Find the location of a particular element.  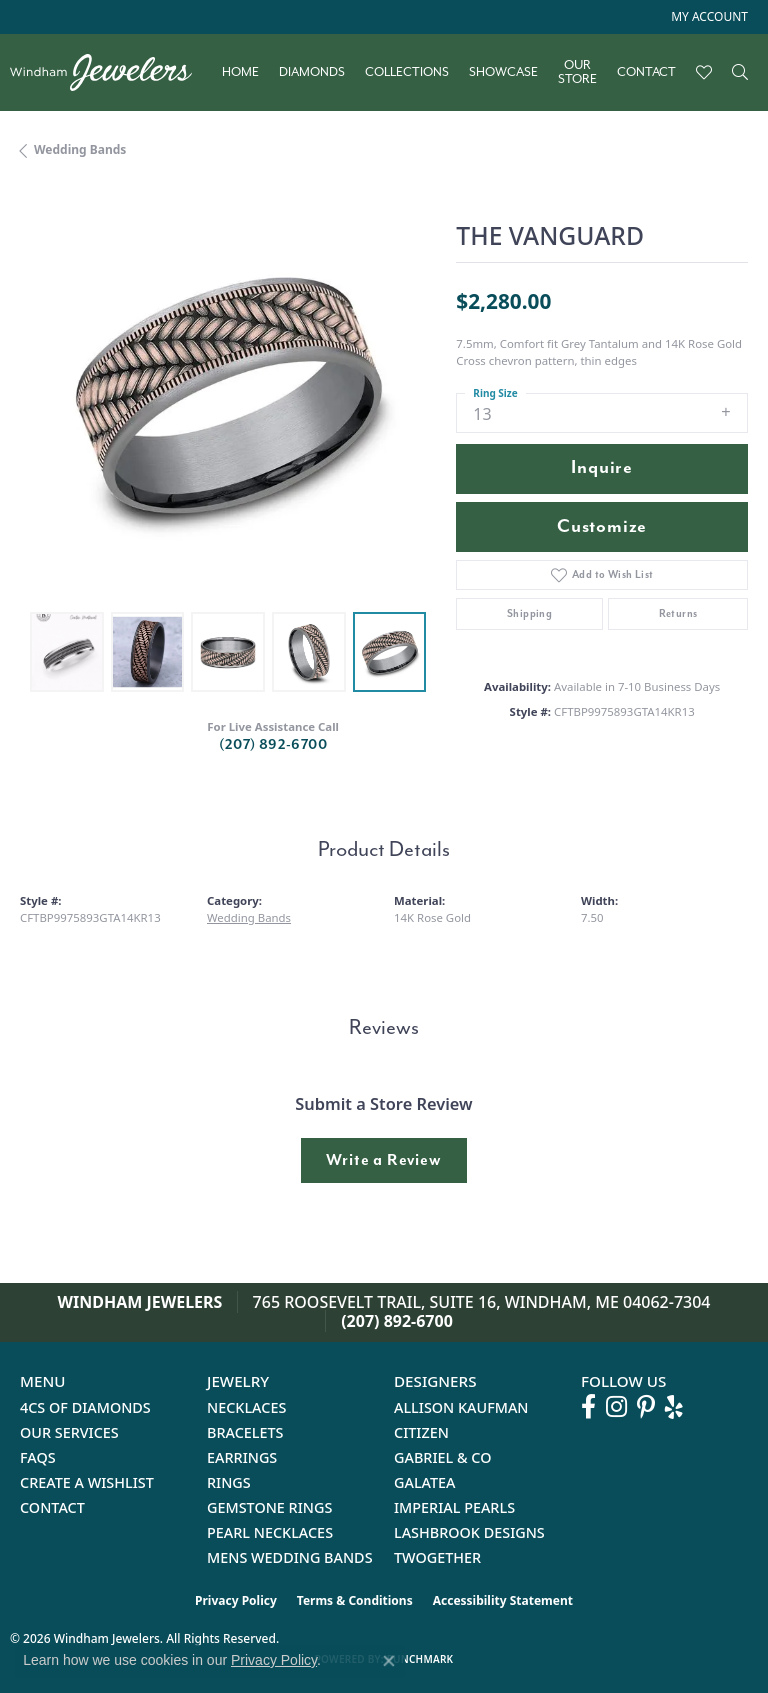

Contact is located at coordinates (646, 72).